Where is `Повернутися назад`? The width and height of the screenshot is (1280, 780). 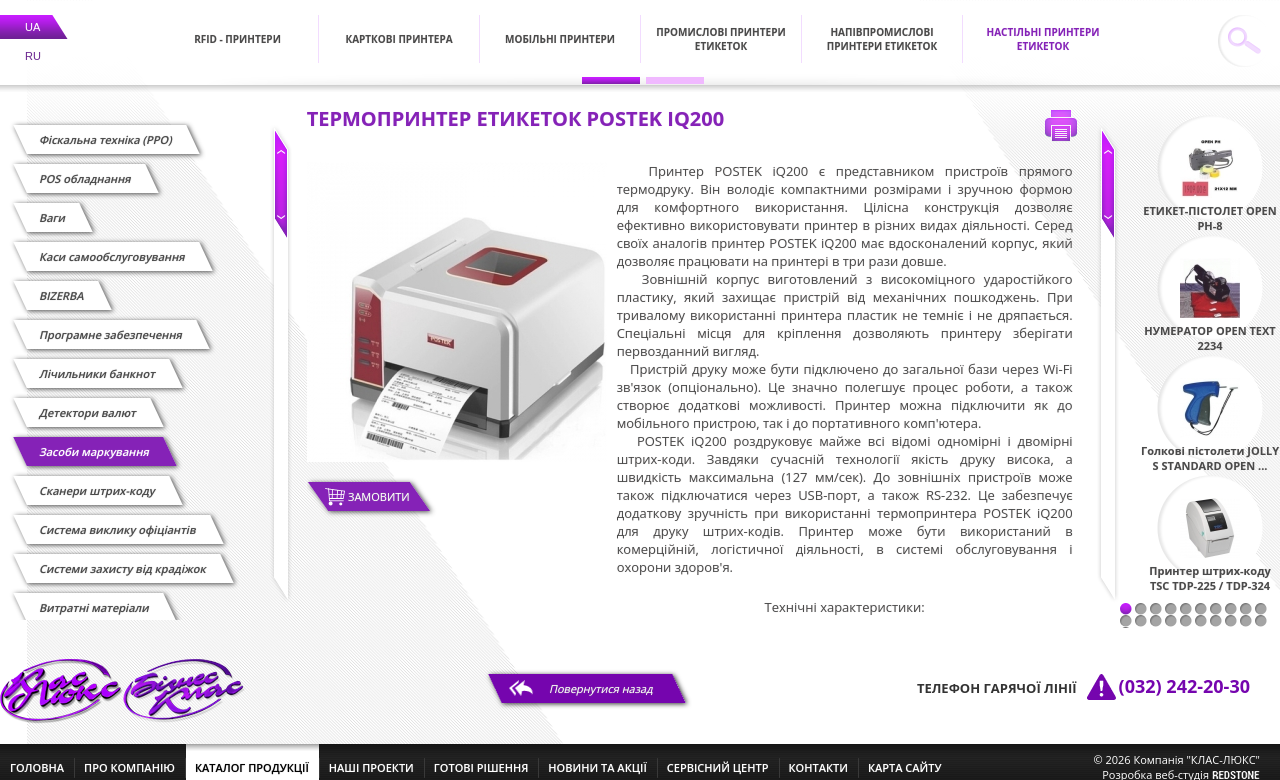
Повернутися назад is located at coordinates (601, 676).